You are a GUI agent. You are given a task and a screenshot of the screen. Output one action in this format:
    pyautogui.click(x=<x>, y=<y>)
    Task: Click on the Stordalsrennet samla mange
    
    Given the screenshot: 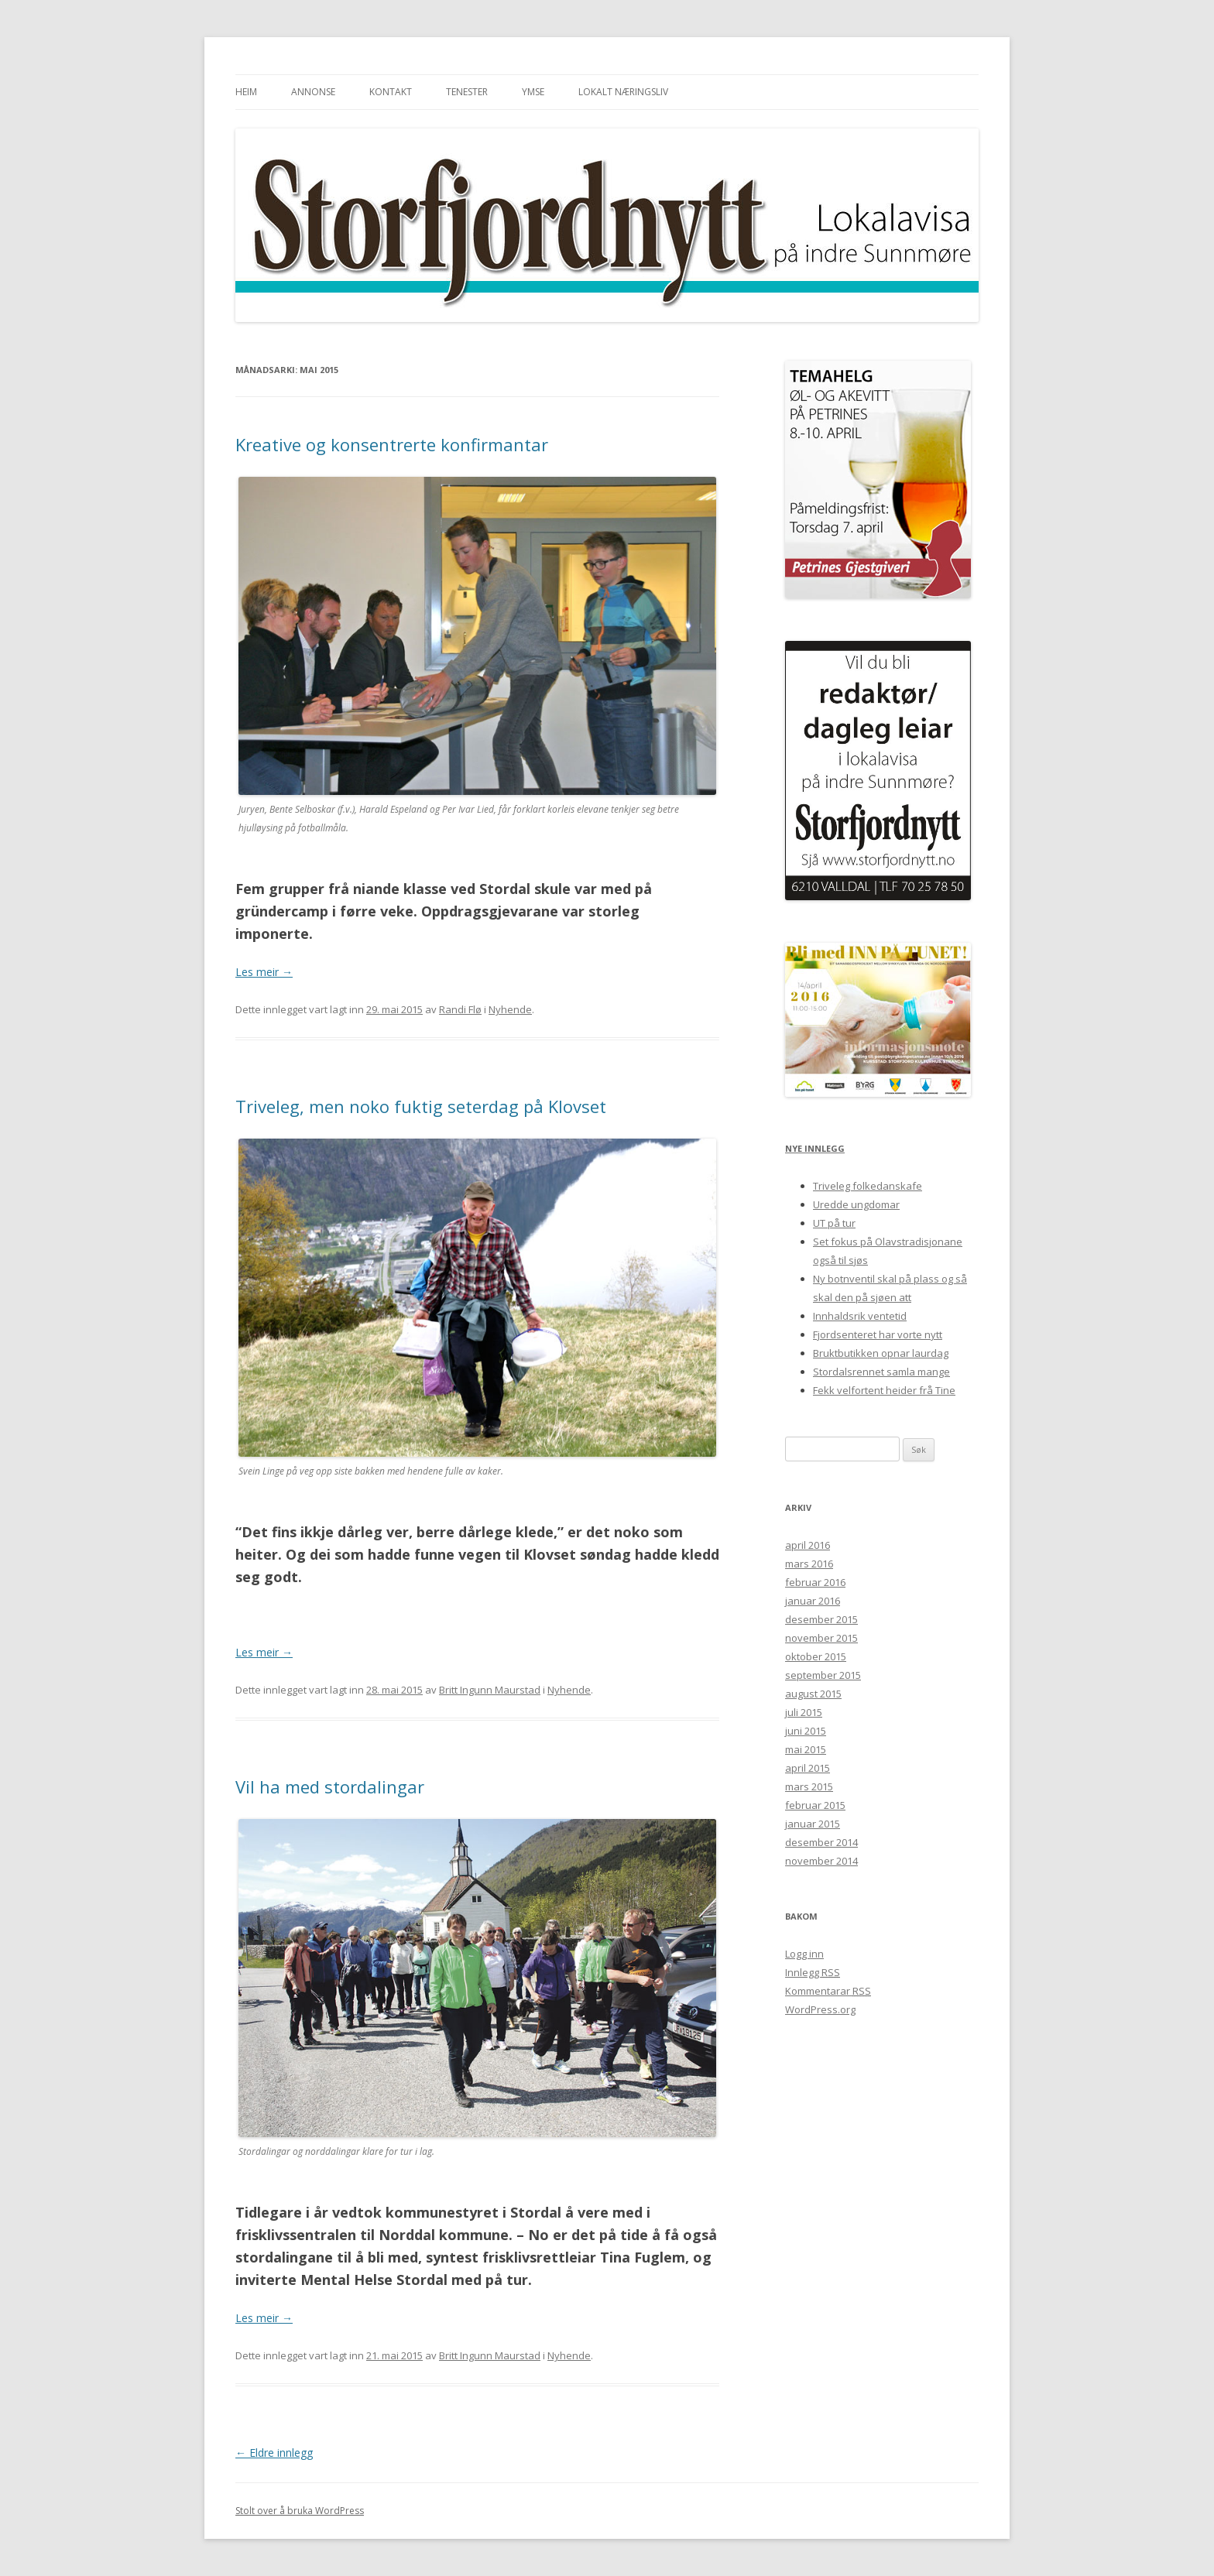 What is the action you would take?
    pyautogui.click(x=881, y=1372)
    